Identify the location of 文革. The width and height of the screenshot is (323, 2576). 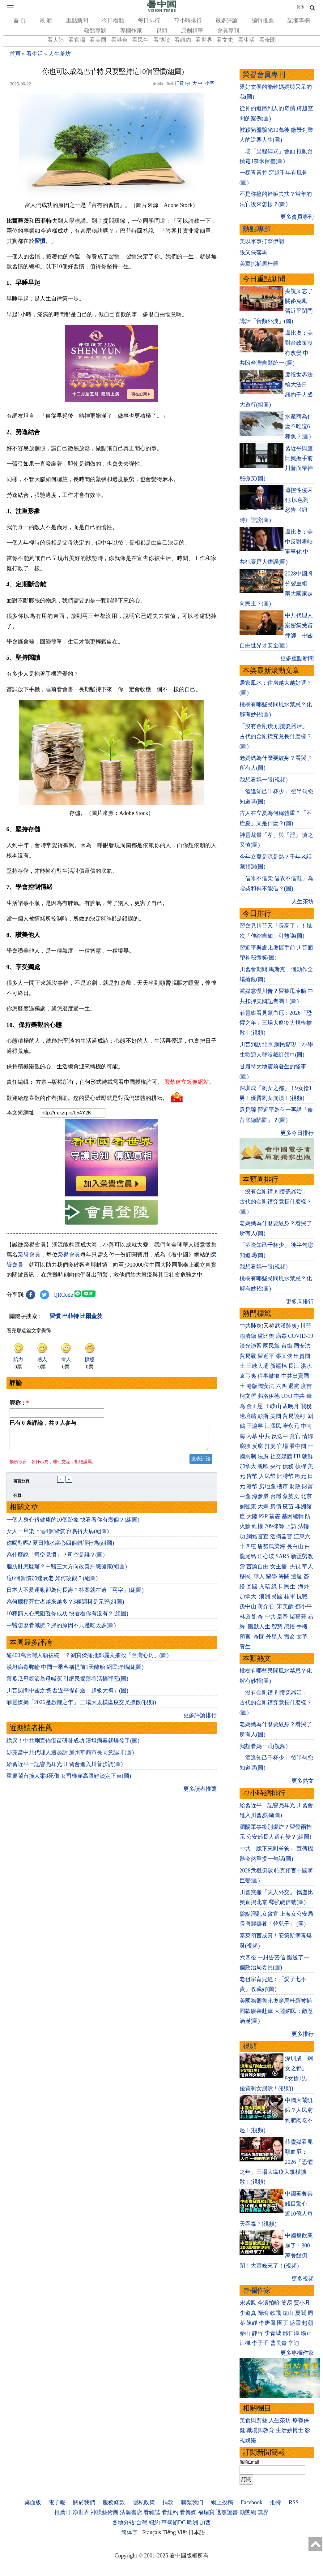
(302, 1637).